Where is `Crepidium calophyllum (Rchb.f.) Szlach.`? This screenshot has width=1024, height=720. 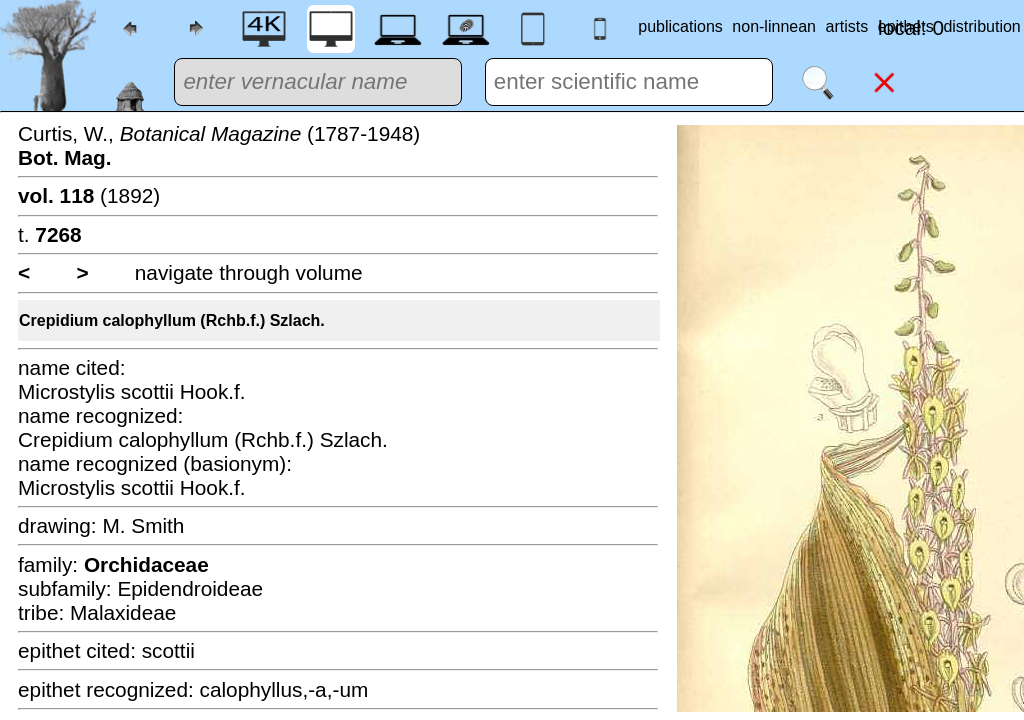
Crepidium calophyllum (Rchb.f.) Szlach. is located at coordinates (172, 320).